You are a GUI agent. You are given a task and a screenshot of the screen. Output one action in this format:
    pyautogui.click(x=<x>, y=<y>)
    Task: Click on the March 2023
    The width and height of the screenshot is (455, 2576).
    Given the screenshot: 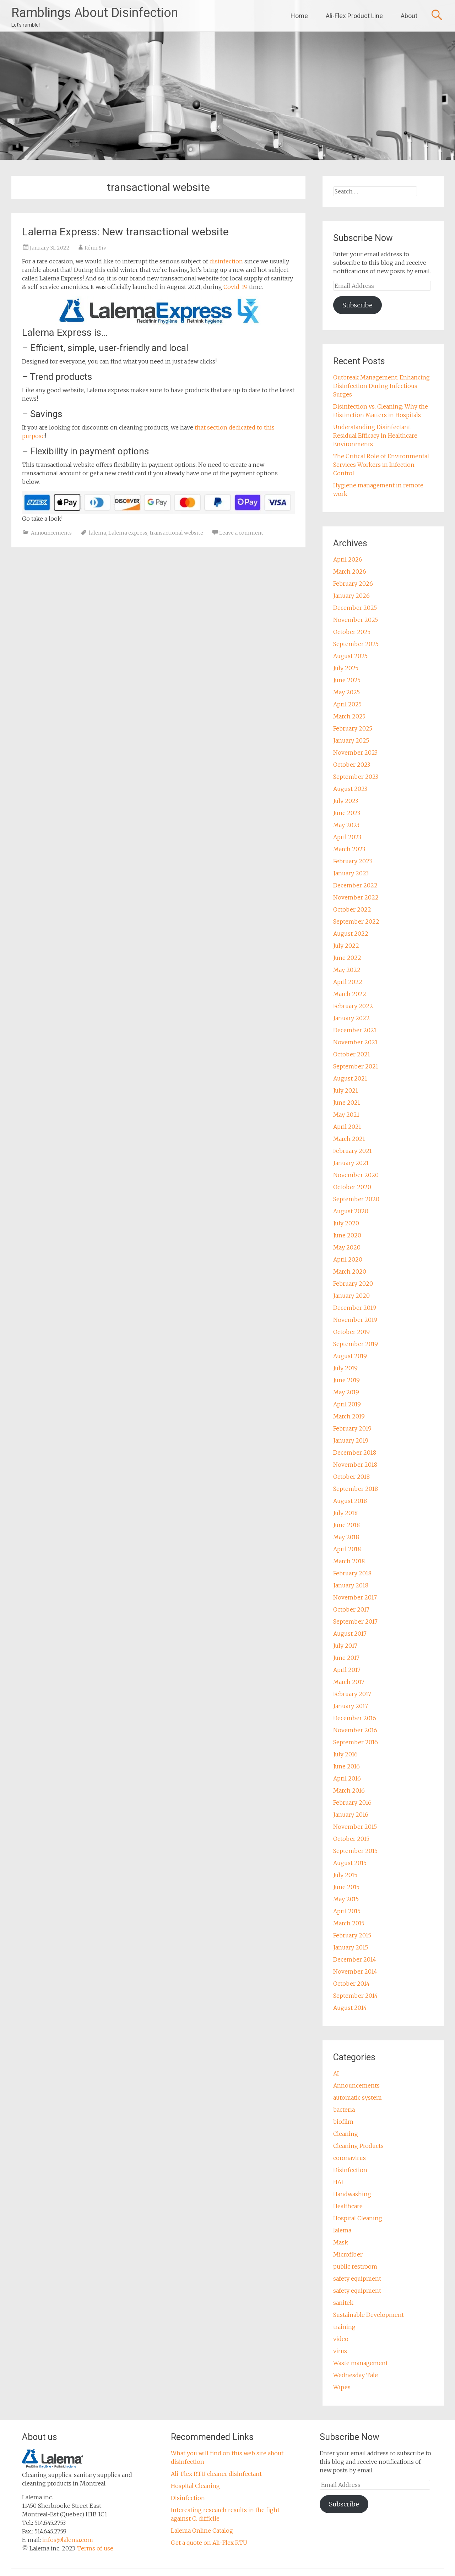 What is the action you would take?
    pyautogui.click(x=349, y=849)
    